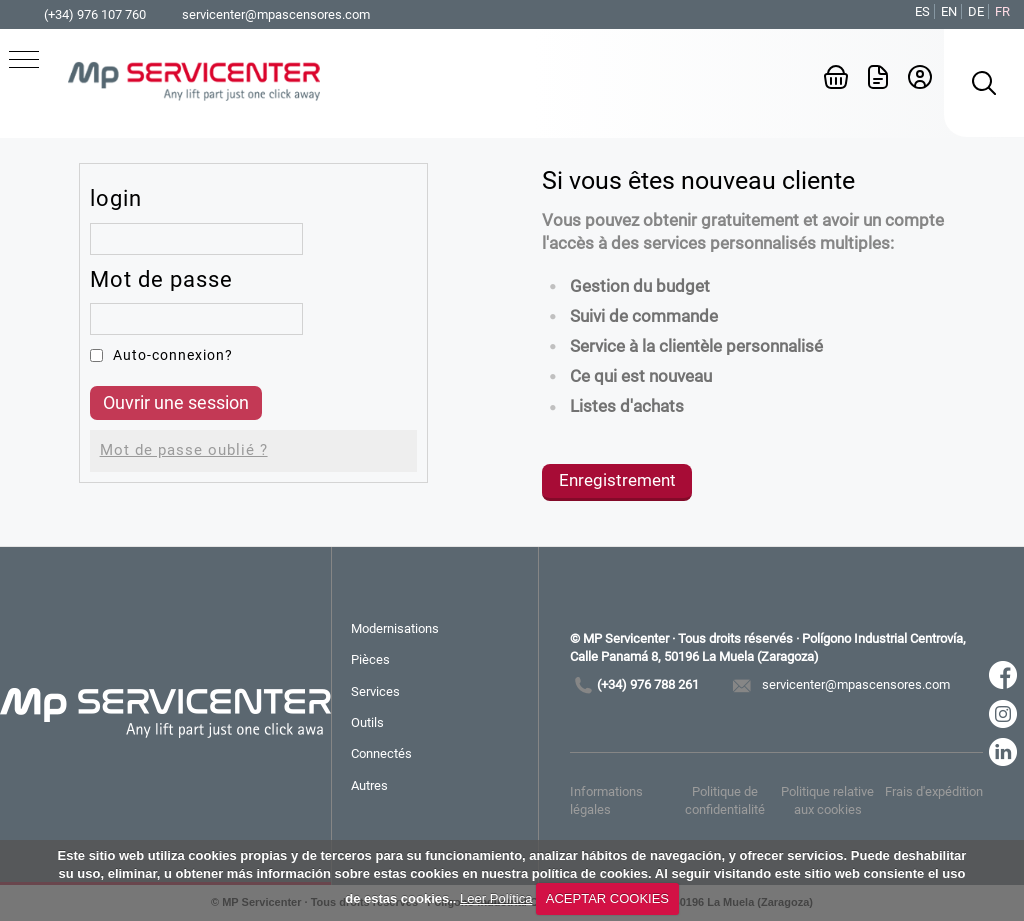 The image size is (1024, 921). Describe the element at coordinates (381, 753) in the screenshot. I see `Connectés` at that location.